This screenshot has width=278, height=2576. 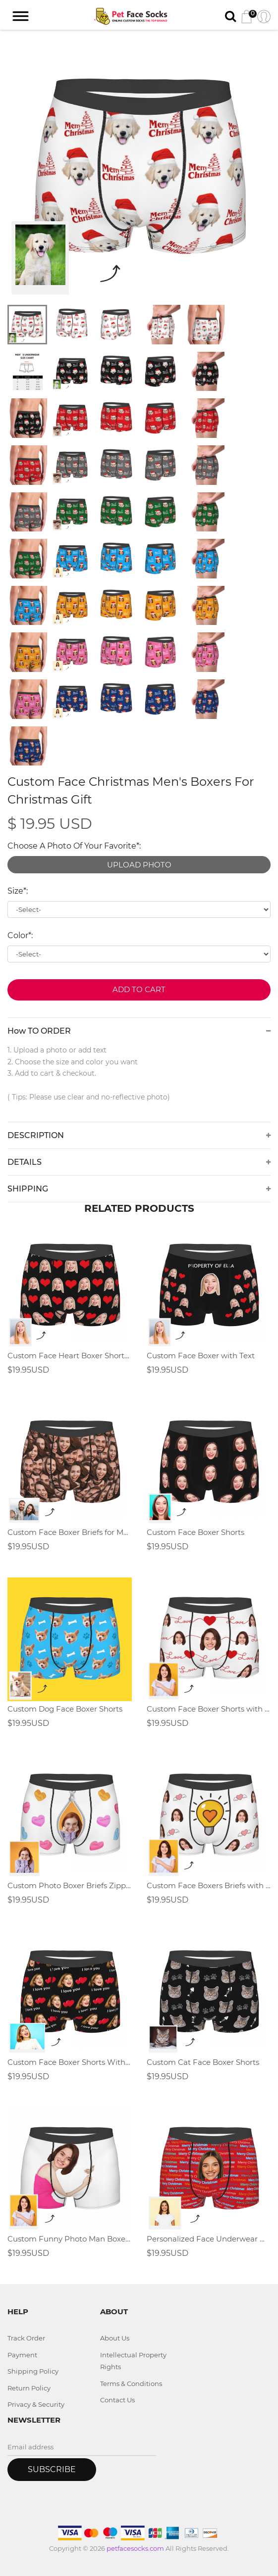 I want to click on [tabpanel], so click(x=139, y=168).